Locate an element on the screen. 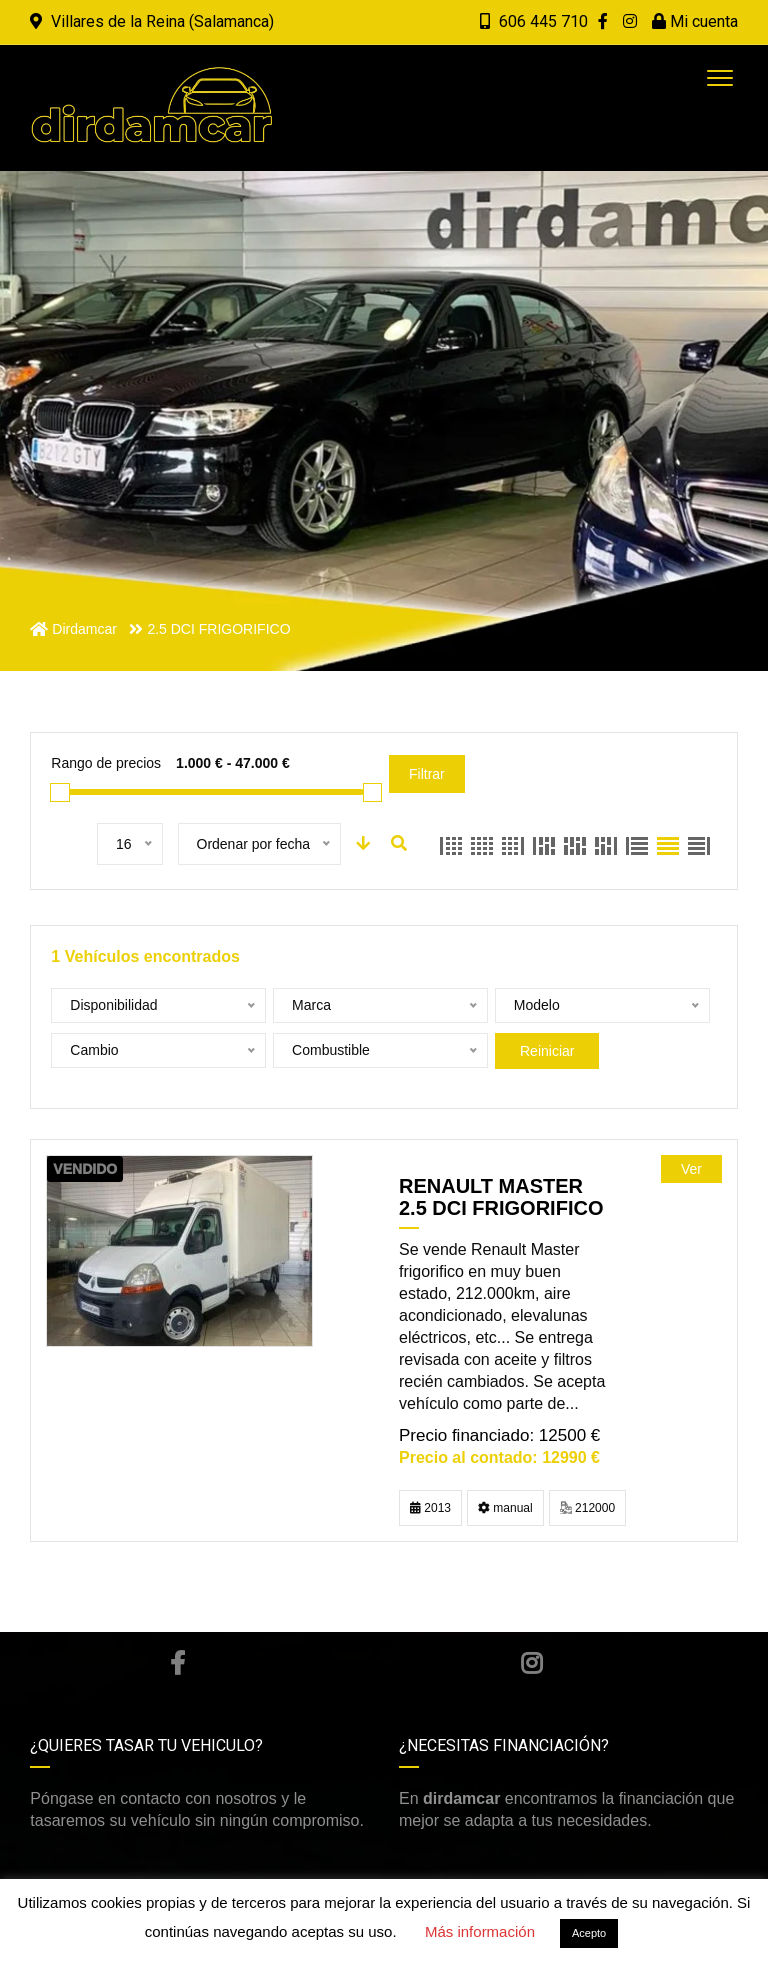 The width and height of the screenshot is (768, 1965). Mi cuenta is located at coordinates (695, 21).